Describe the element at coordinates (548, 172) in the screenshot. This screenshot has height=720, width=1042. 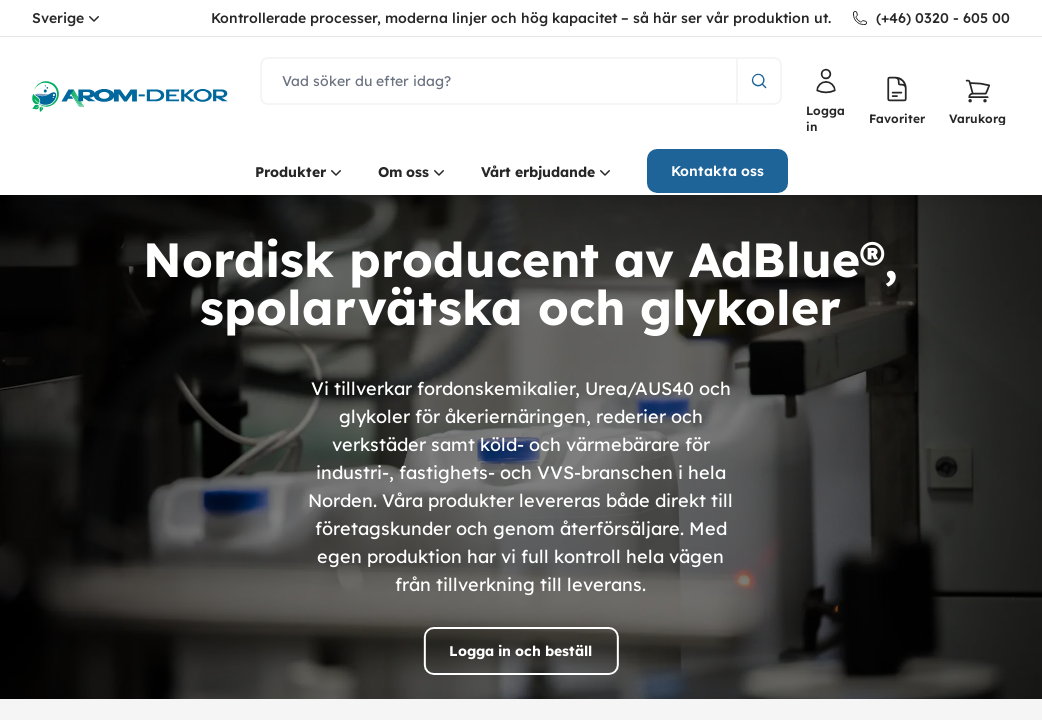
I see `Vårt erbjudande` at that location.